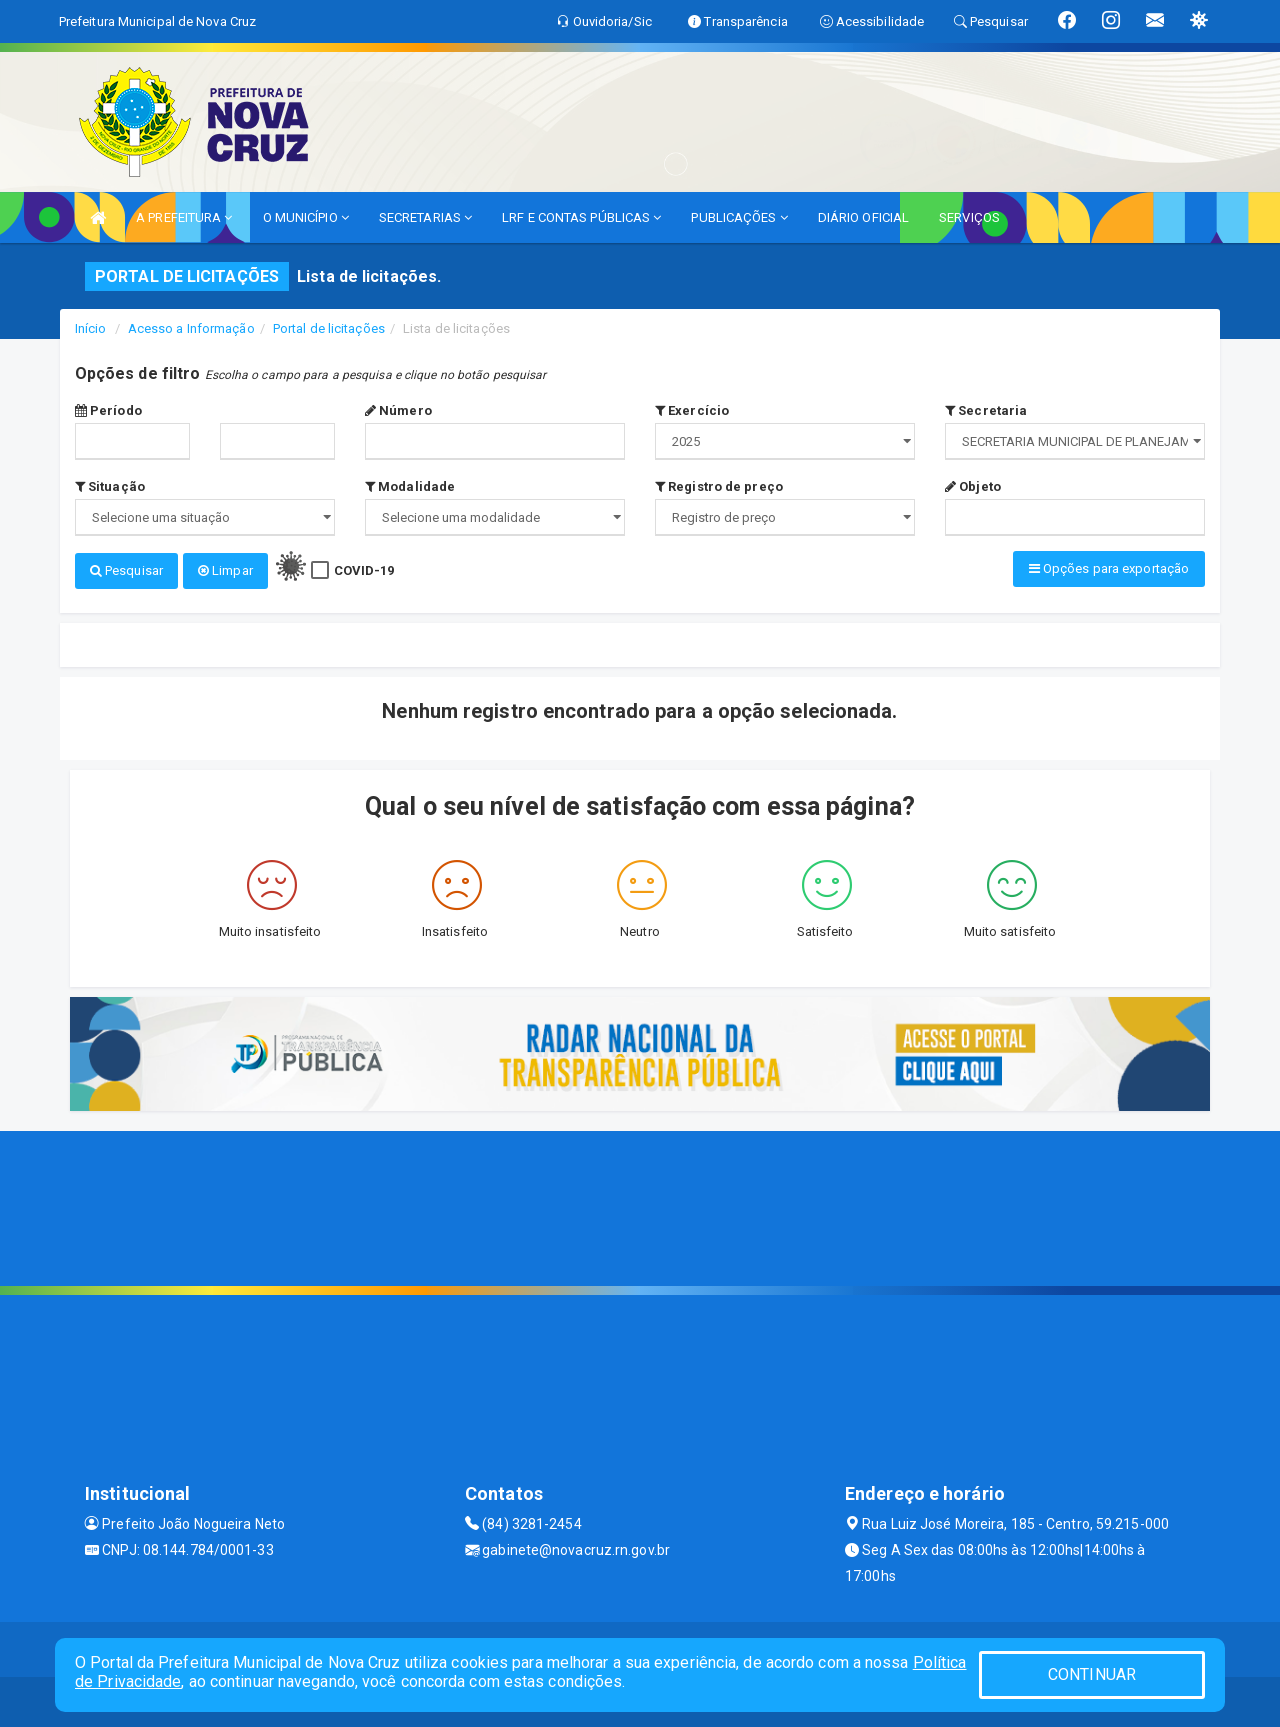  What do you see at coordinates (739, 217) in the screenshot?
I see `PUBLICAÇÕES` at bounding box center [739, 217].